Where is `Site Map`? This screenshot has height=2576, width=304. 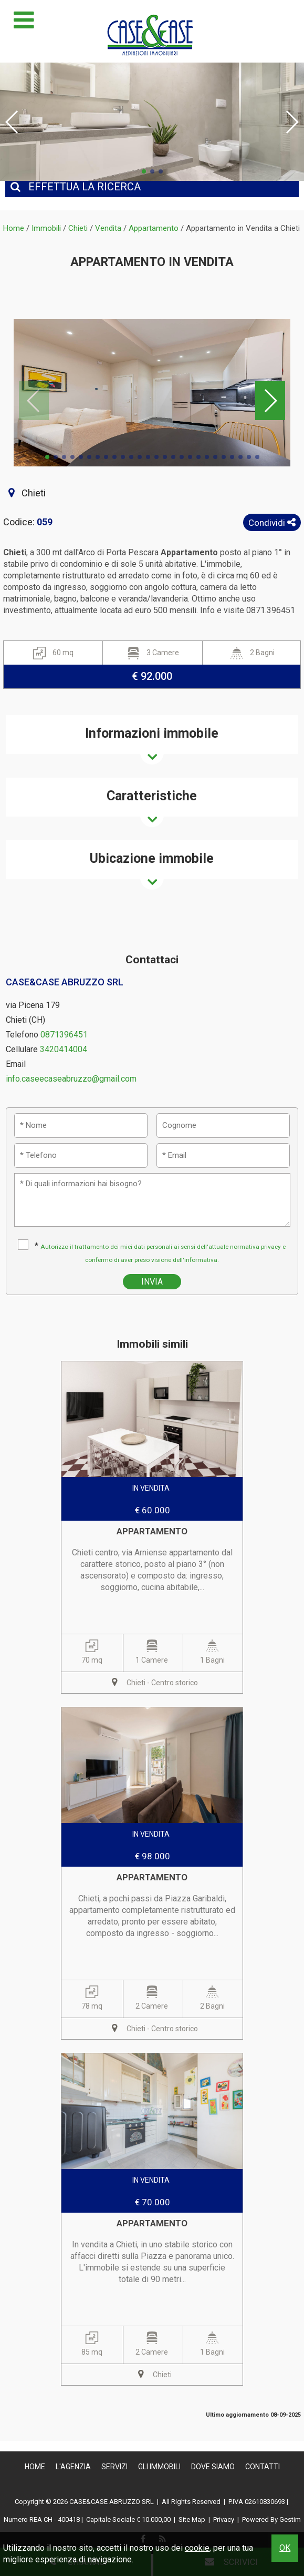
Site Map is located at coordinates (192, 2519).